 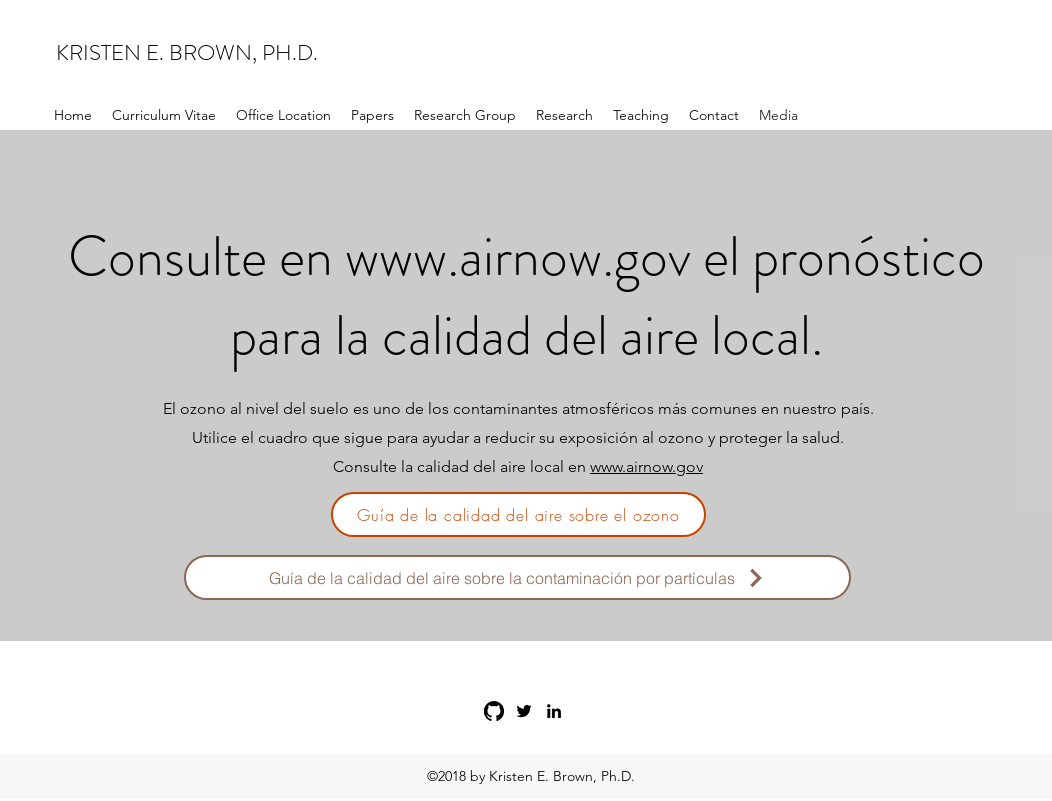 What do you see at coordinates (518, 256) in the screenshot?
I see `www.airnow.gov` at bounding box center [518, 256].